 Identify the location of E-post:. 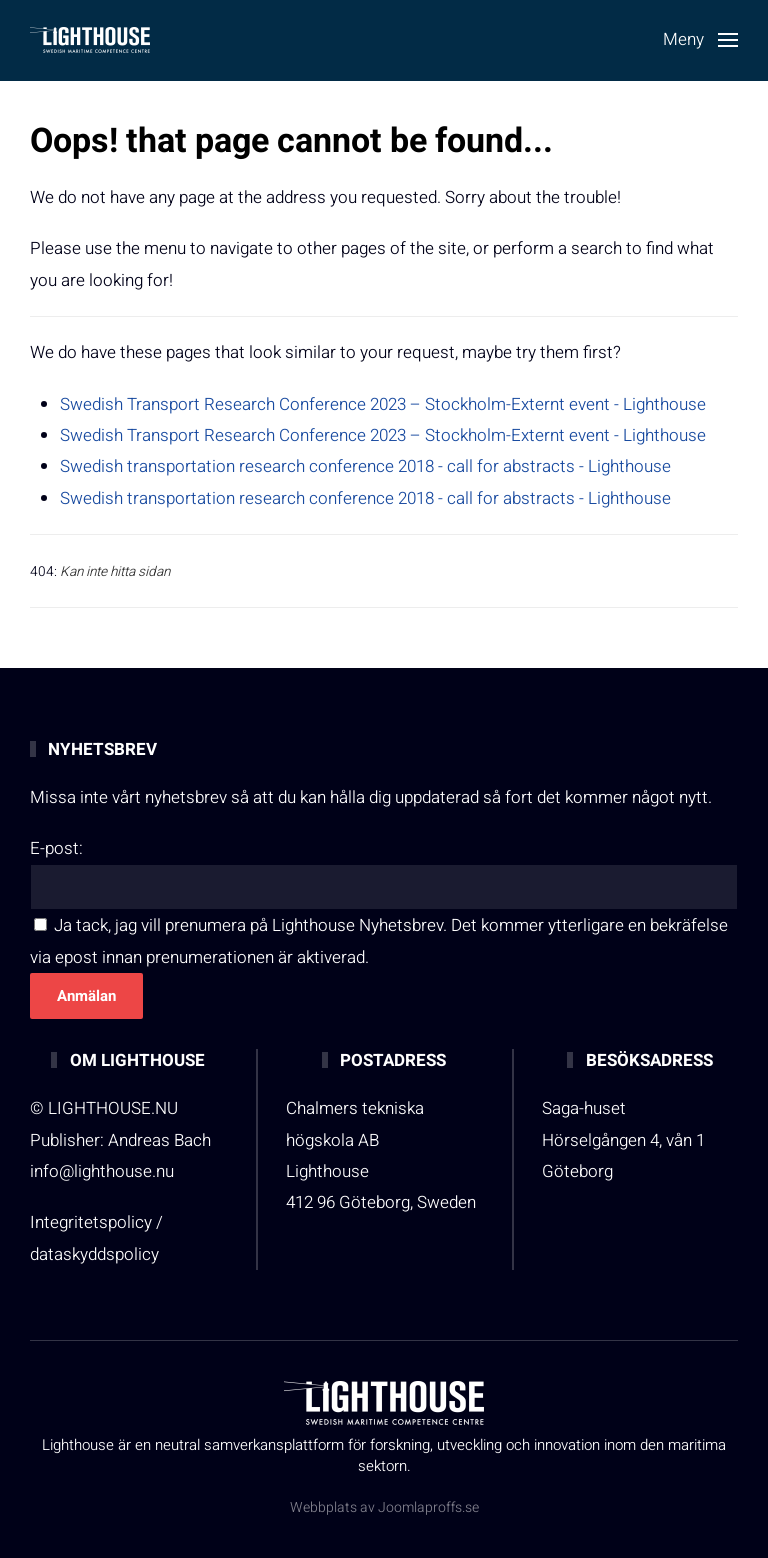
(56, 848).